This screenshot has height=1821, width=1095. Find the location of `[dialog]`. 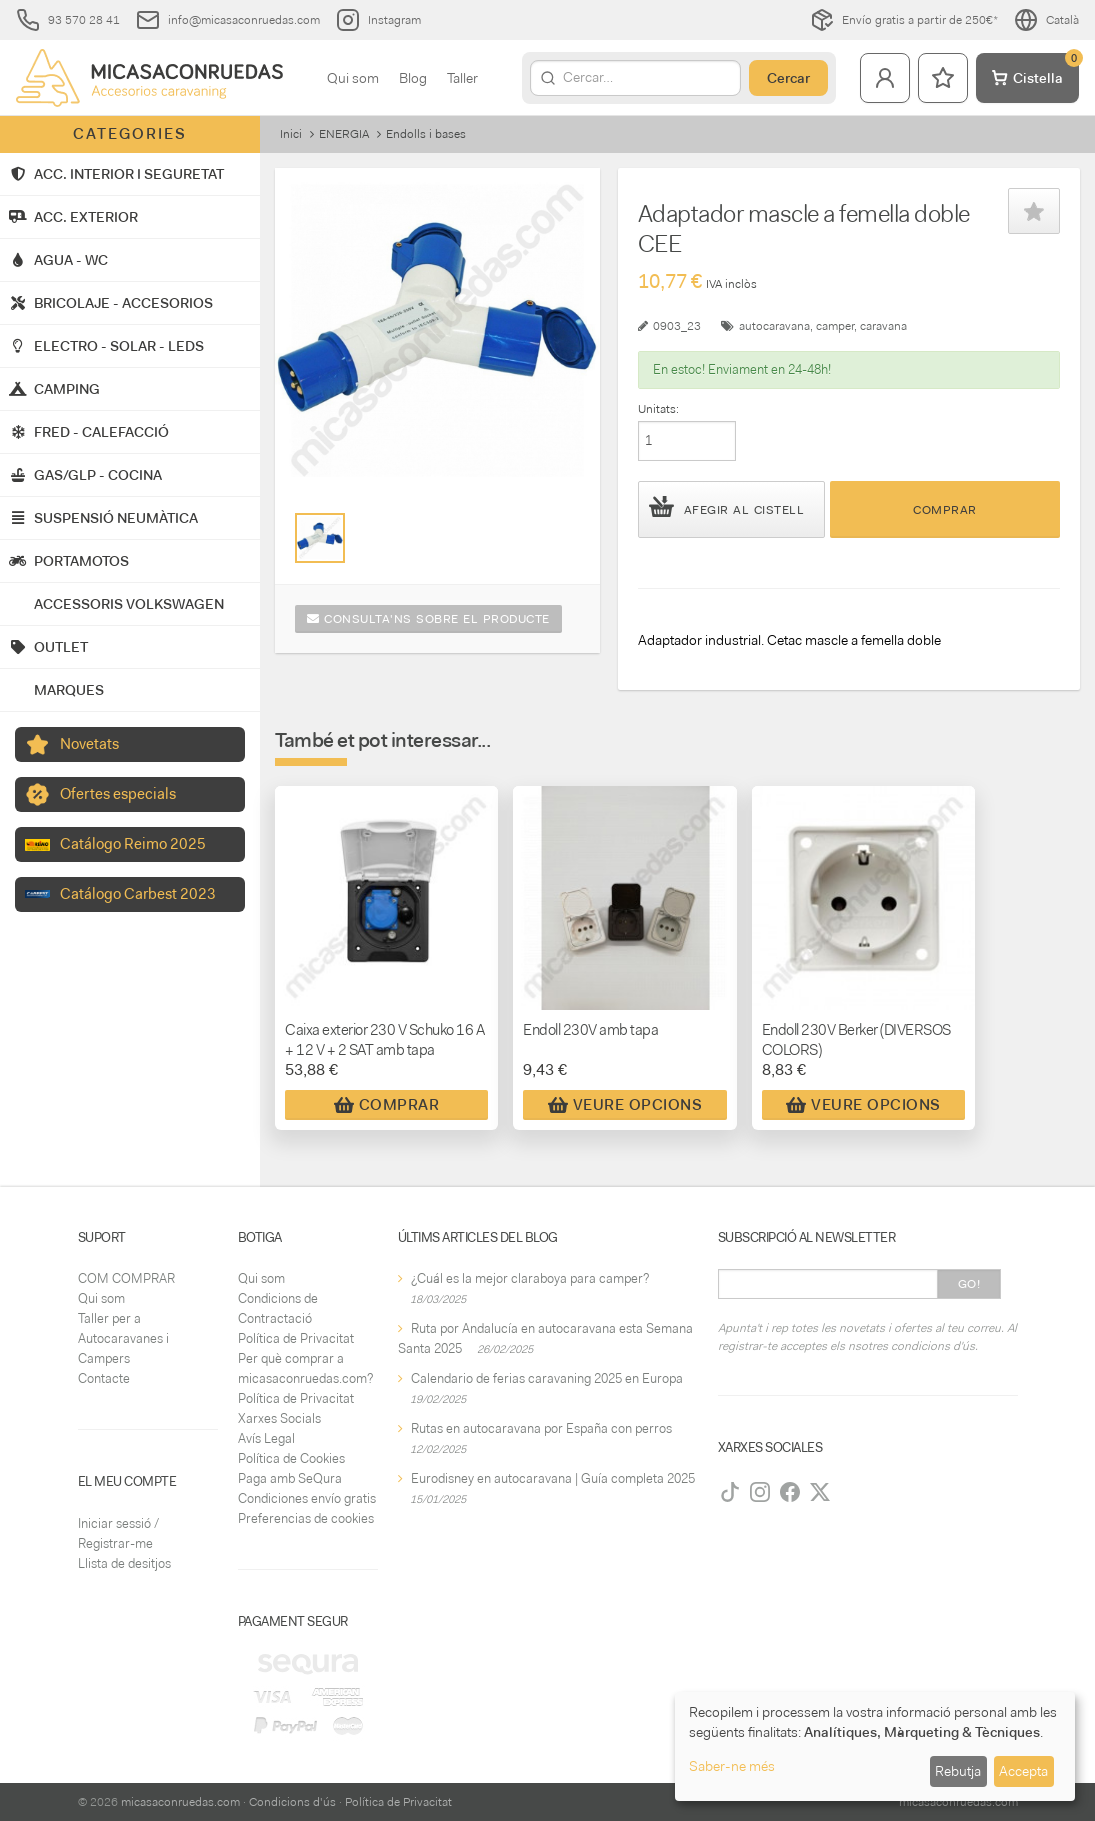

[dialog] is located at coordinates (875, 1746).